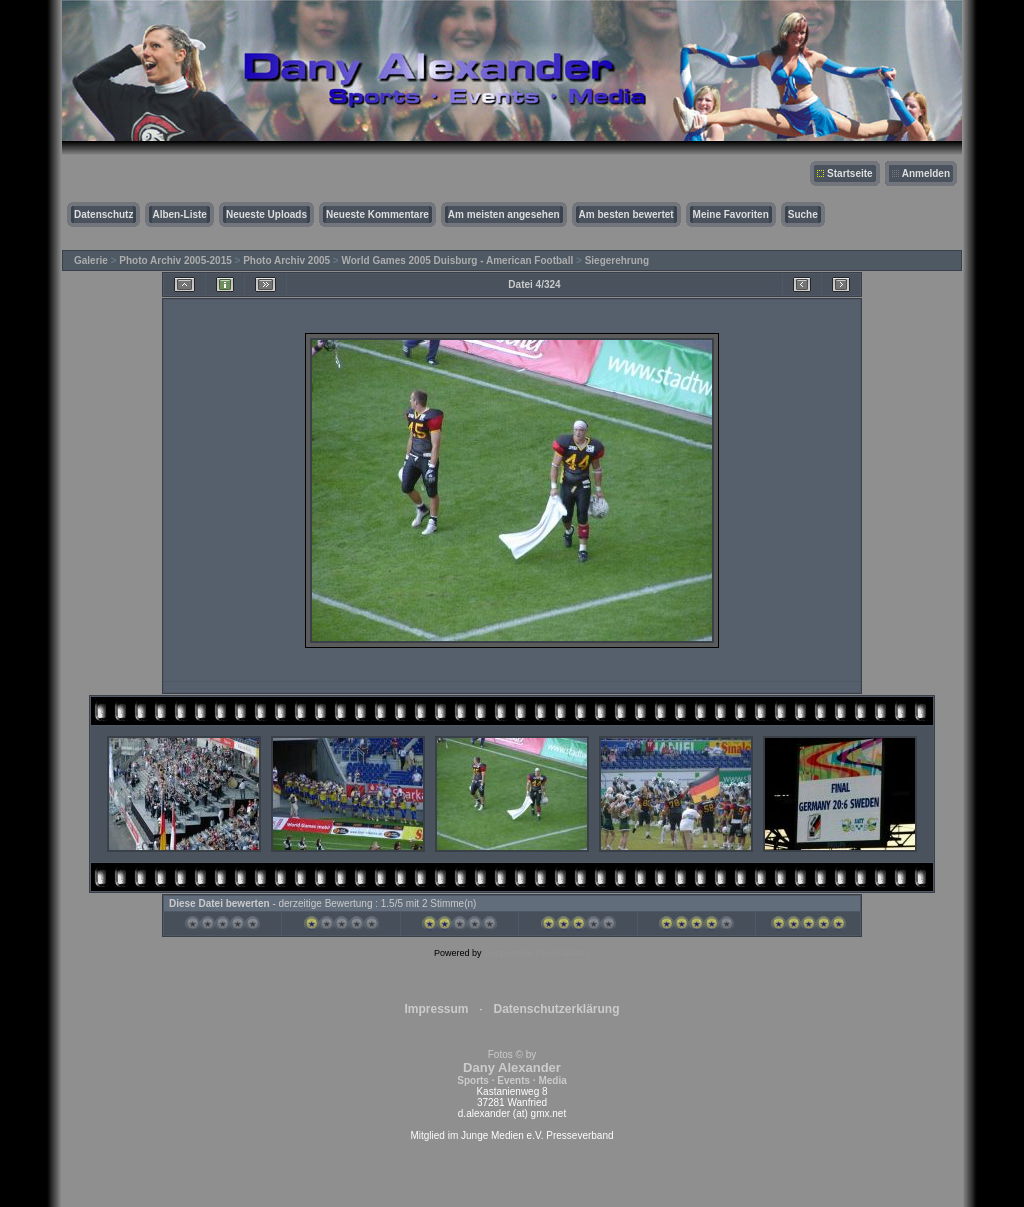 The width and height of the screenshot is (1024, 1207). Describe the element at coordinates (537, 953) in the screenshot. I see `Coppermine Photo Gallery` at that location.